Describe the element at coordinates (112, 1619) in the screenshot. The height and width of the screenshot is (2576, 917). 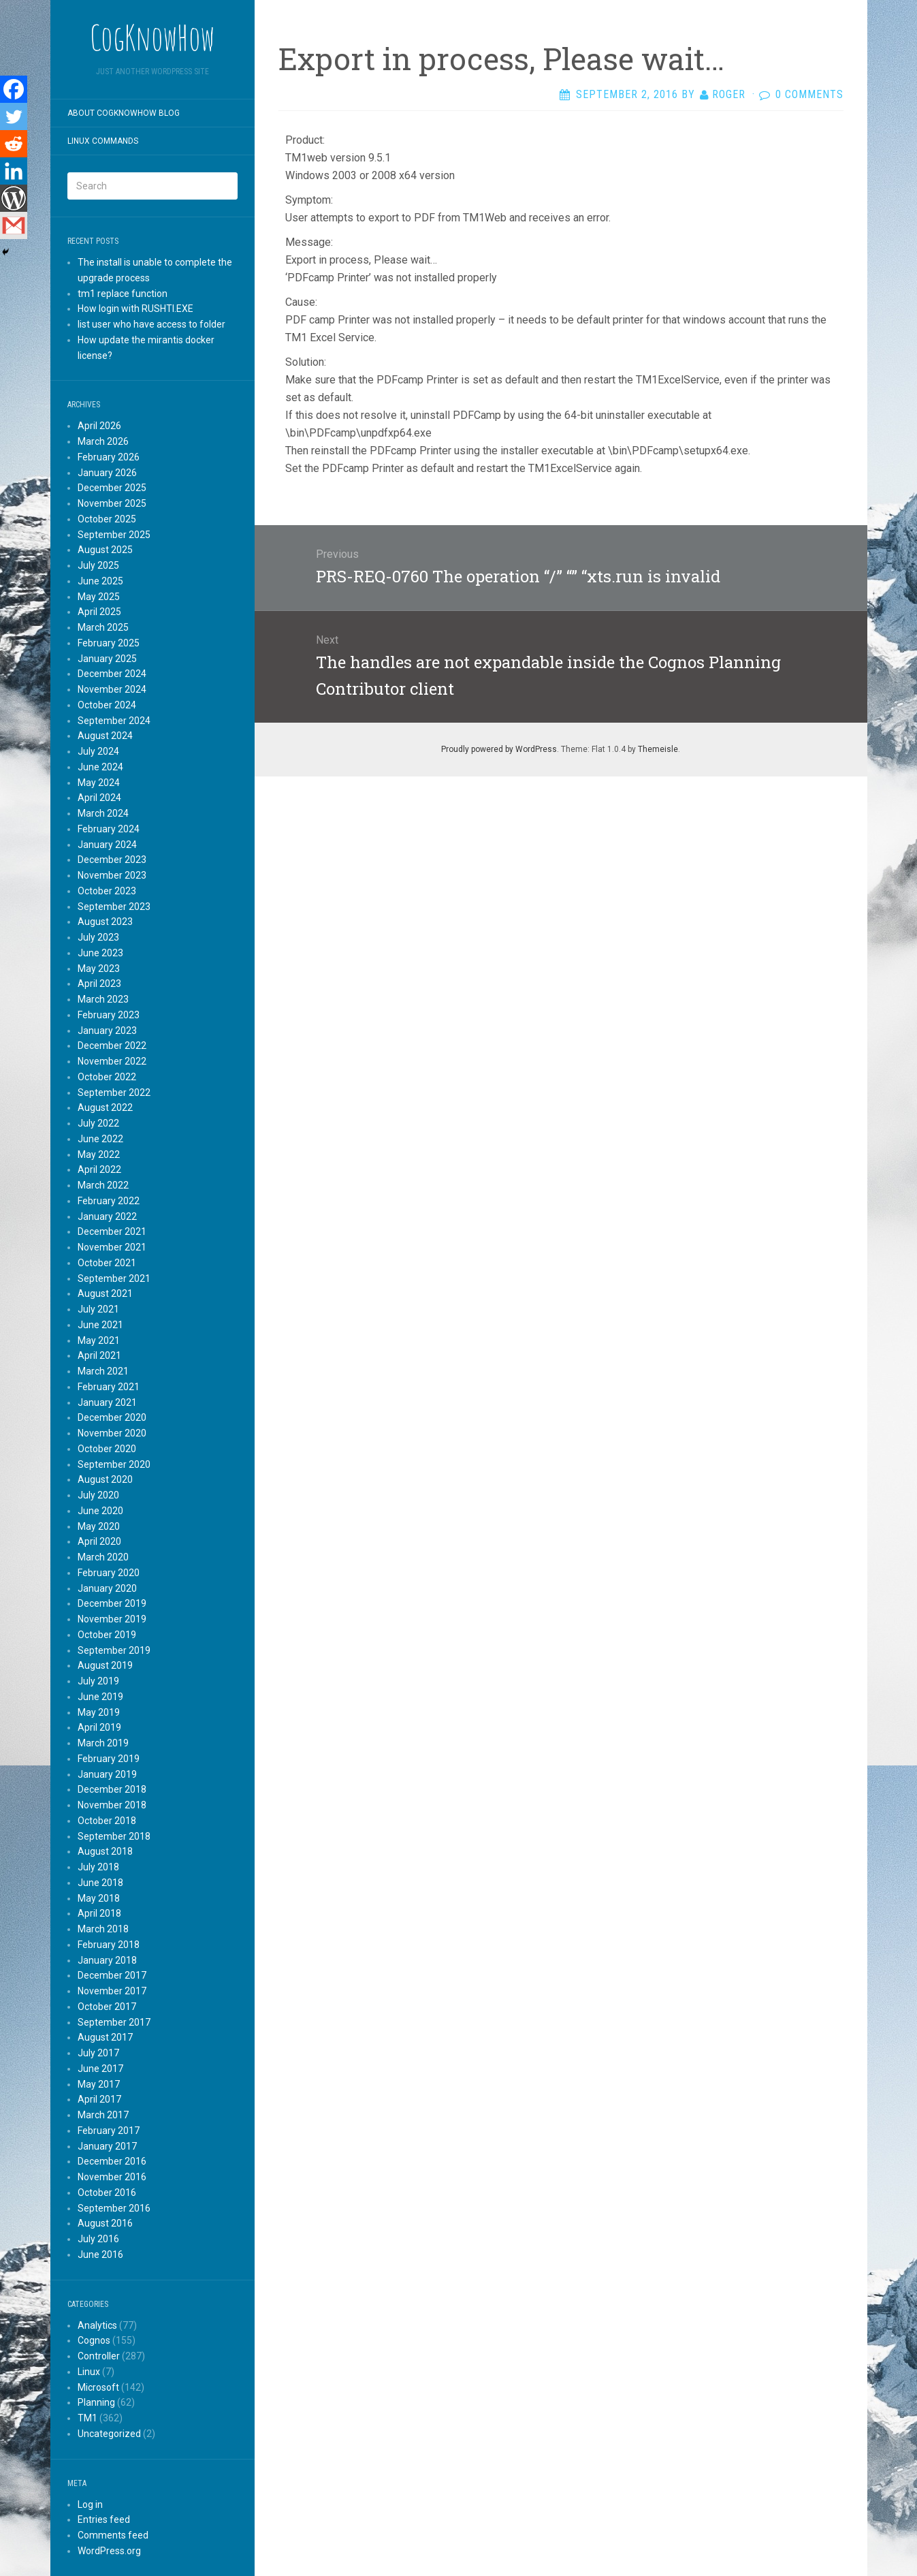
I see `November 2019` at that location.